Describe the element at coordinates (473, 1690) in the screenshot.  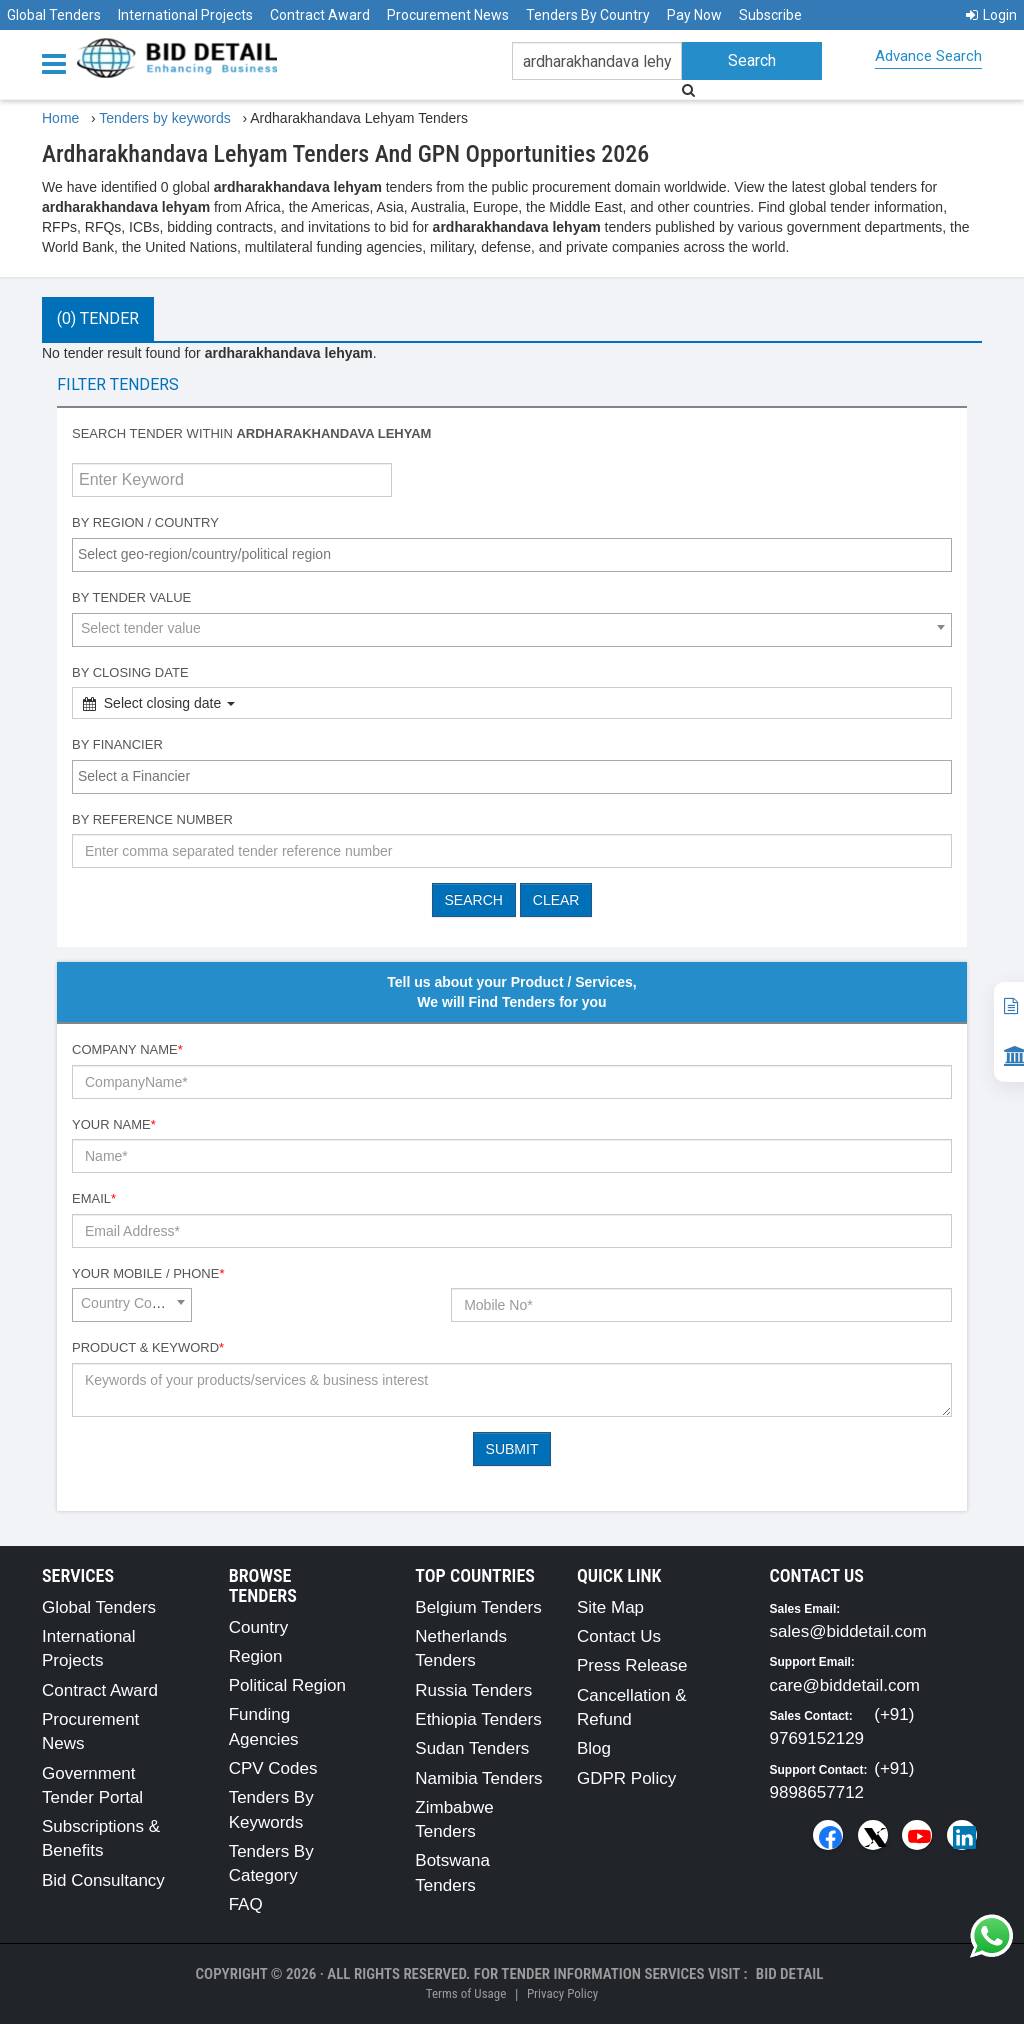
I see `Russia Tenders` at that location.